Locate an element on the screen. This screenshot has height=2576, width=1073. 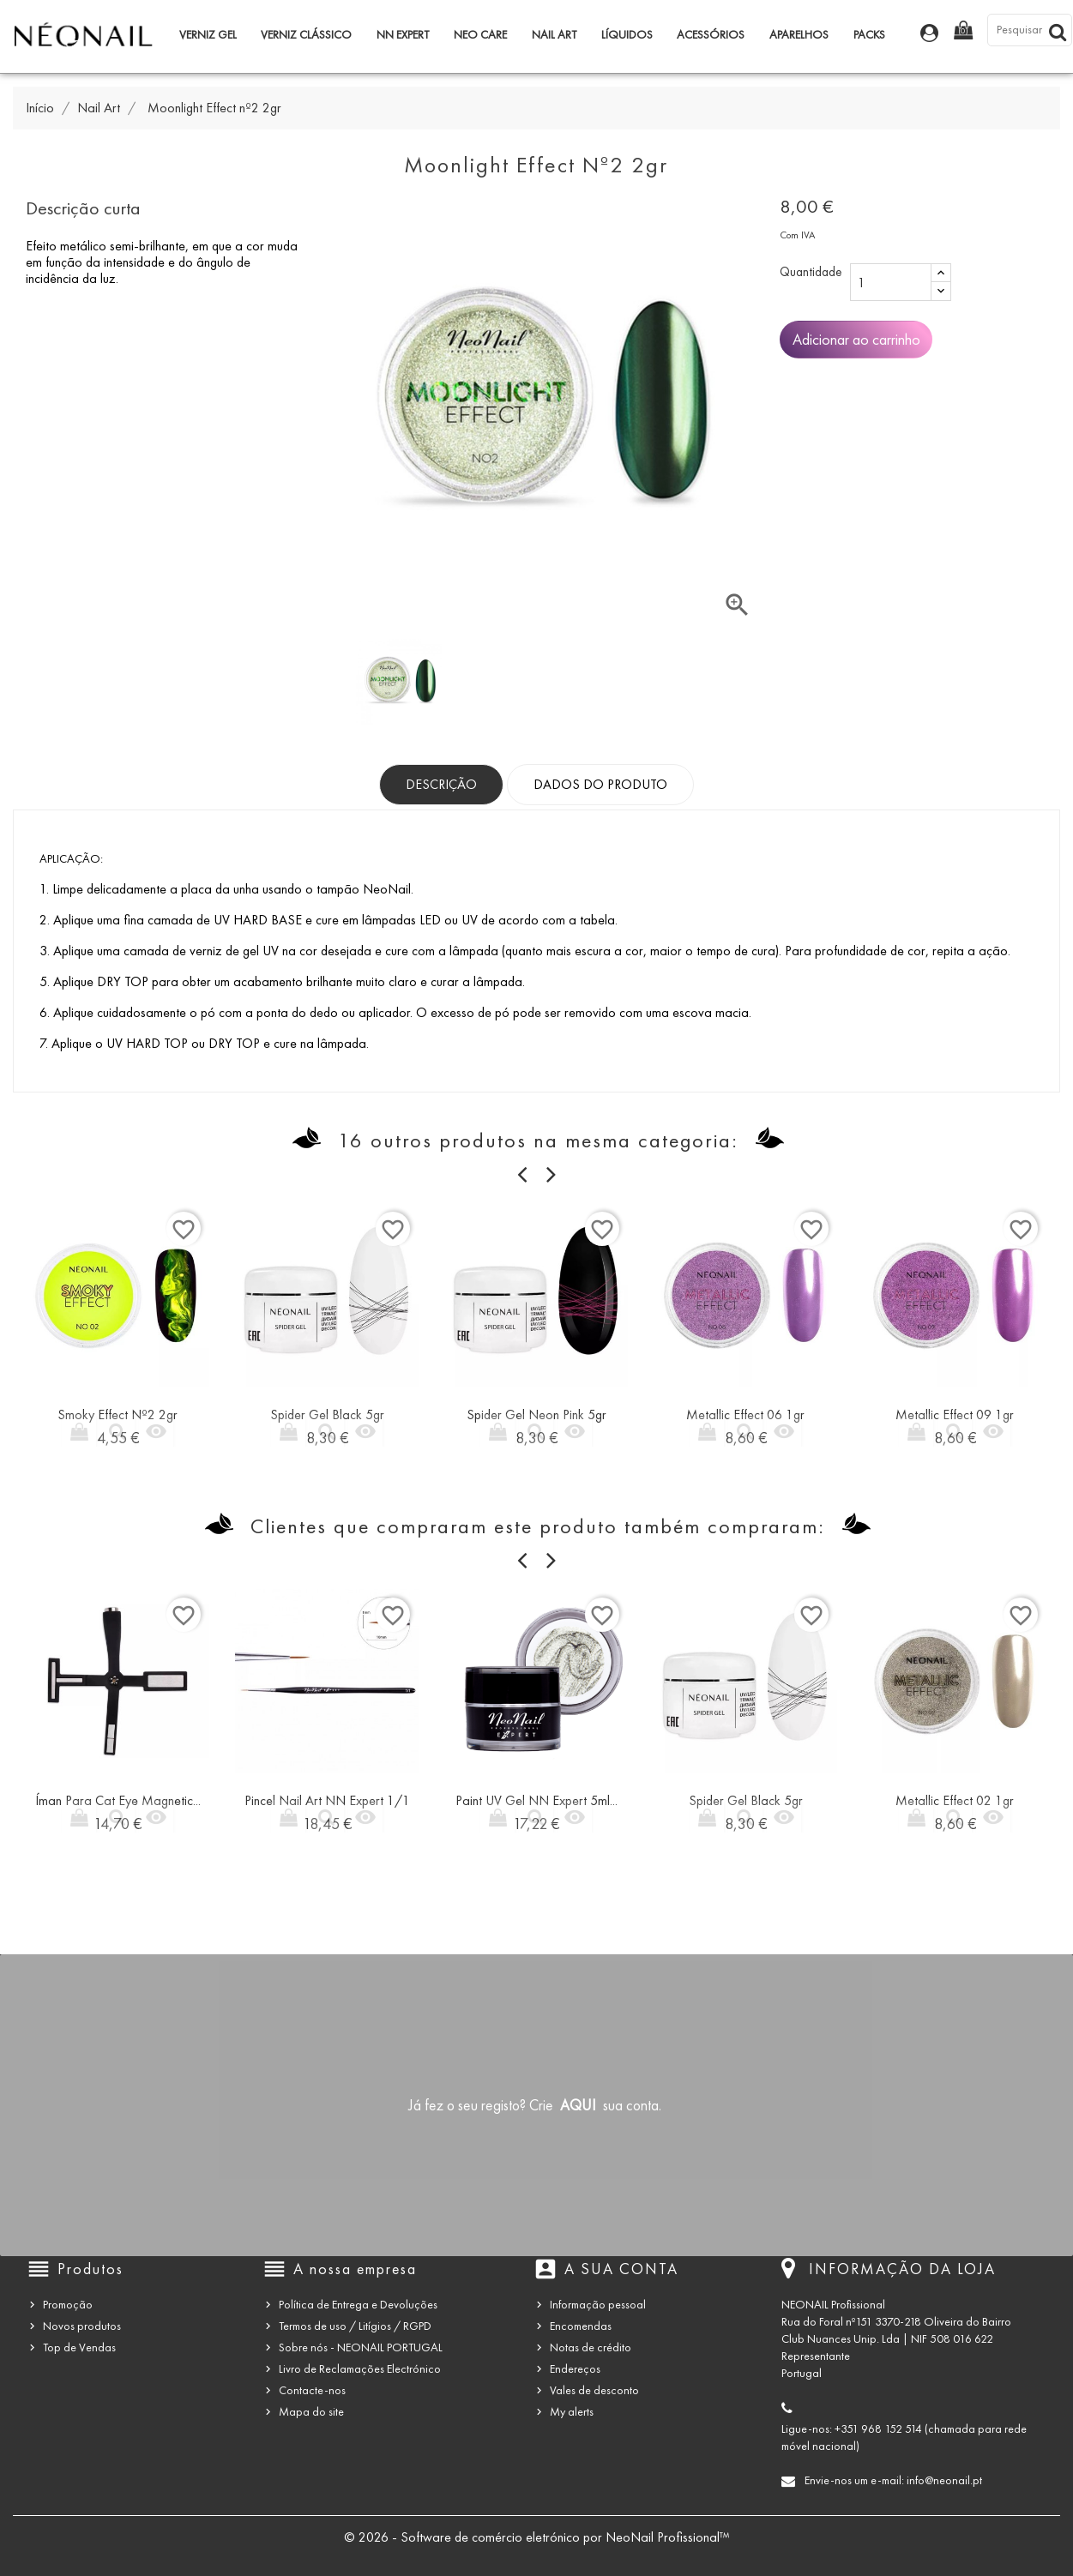
My alerts is located at coordinates (572, 2411).